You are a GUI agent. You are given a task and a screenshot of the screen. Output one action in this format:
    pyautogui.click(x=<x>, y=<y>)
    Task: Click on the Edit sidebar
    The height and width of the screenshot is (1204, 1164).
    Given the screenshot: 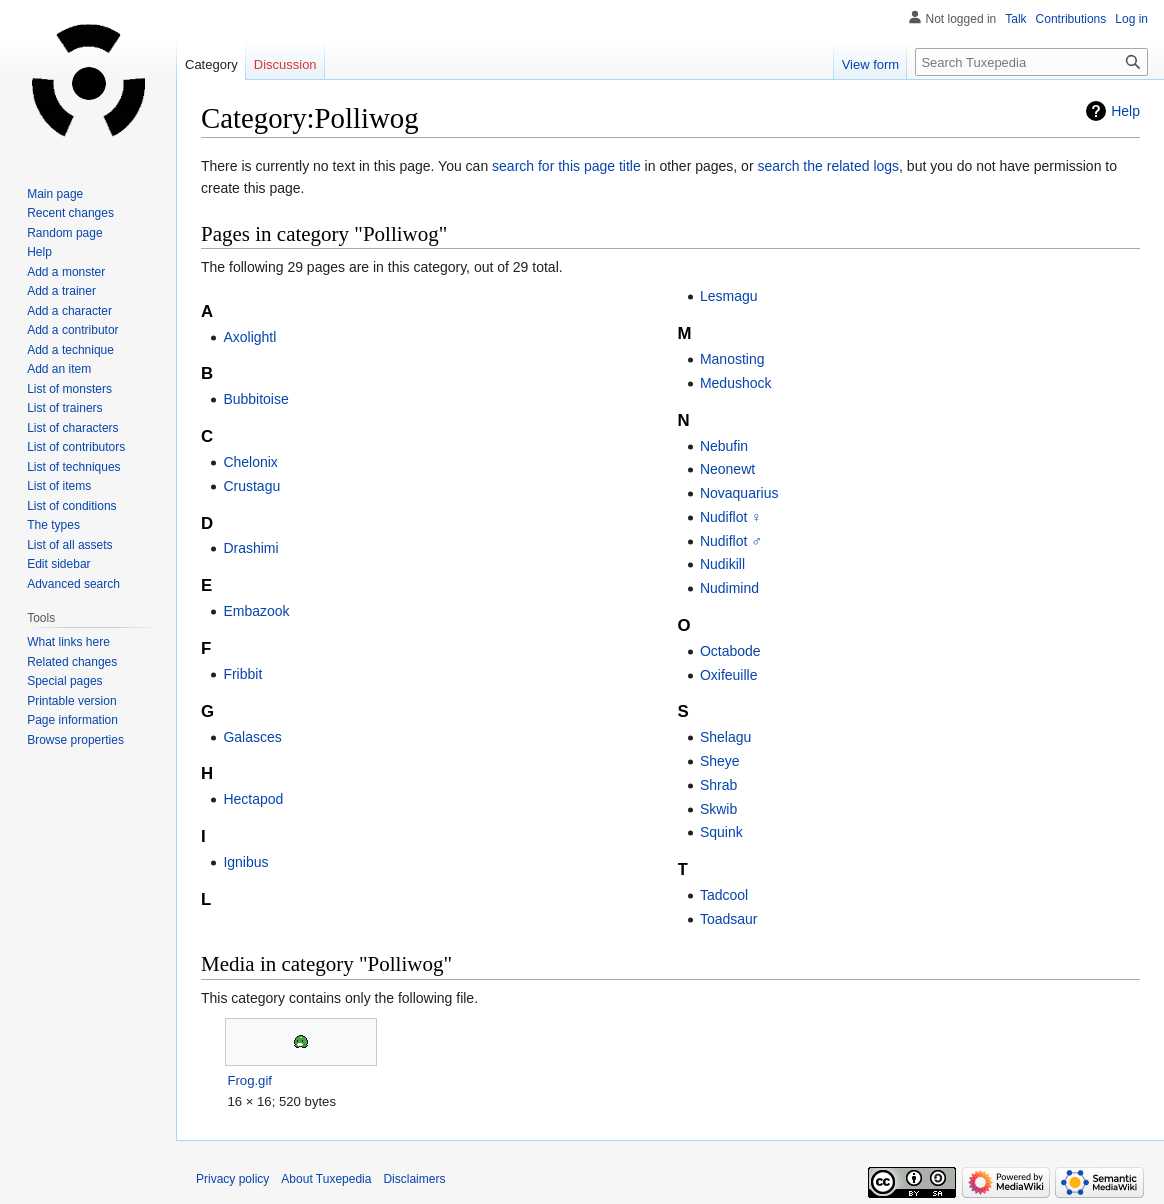 What is the action you would take?
    pyautogui.click(x=58, y=564)
    